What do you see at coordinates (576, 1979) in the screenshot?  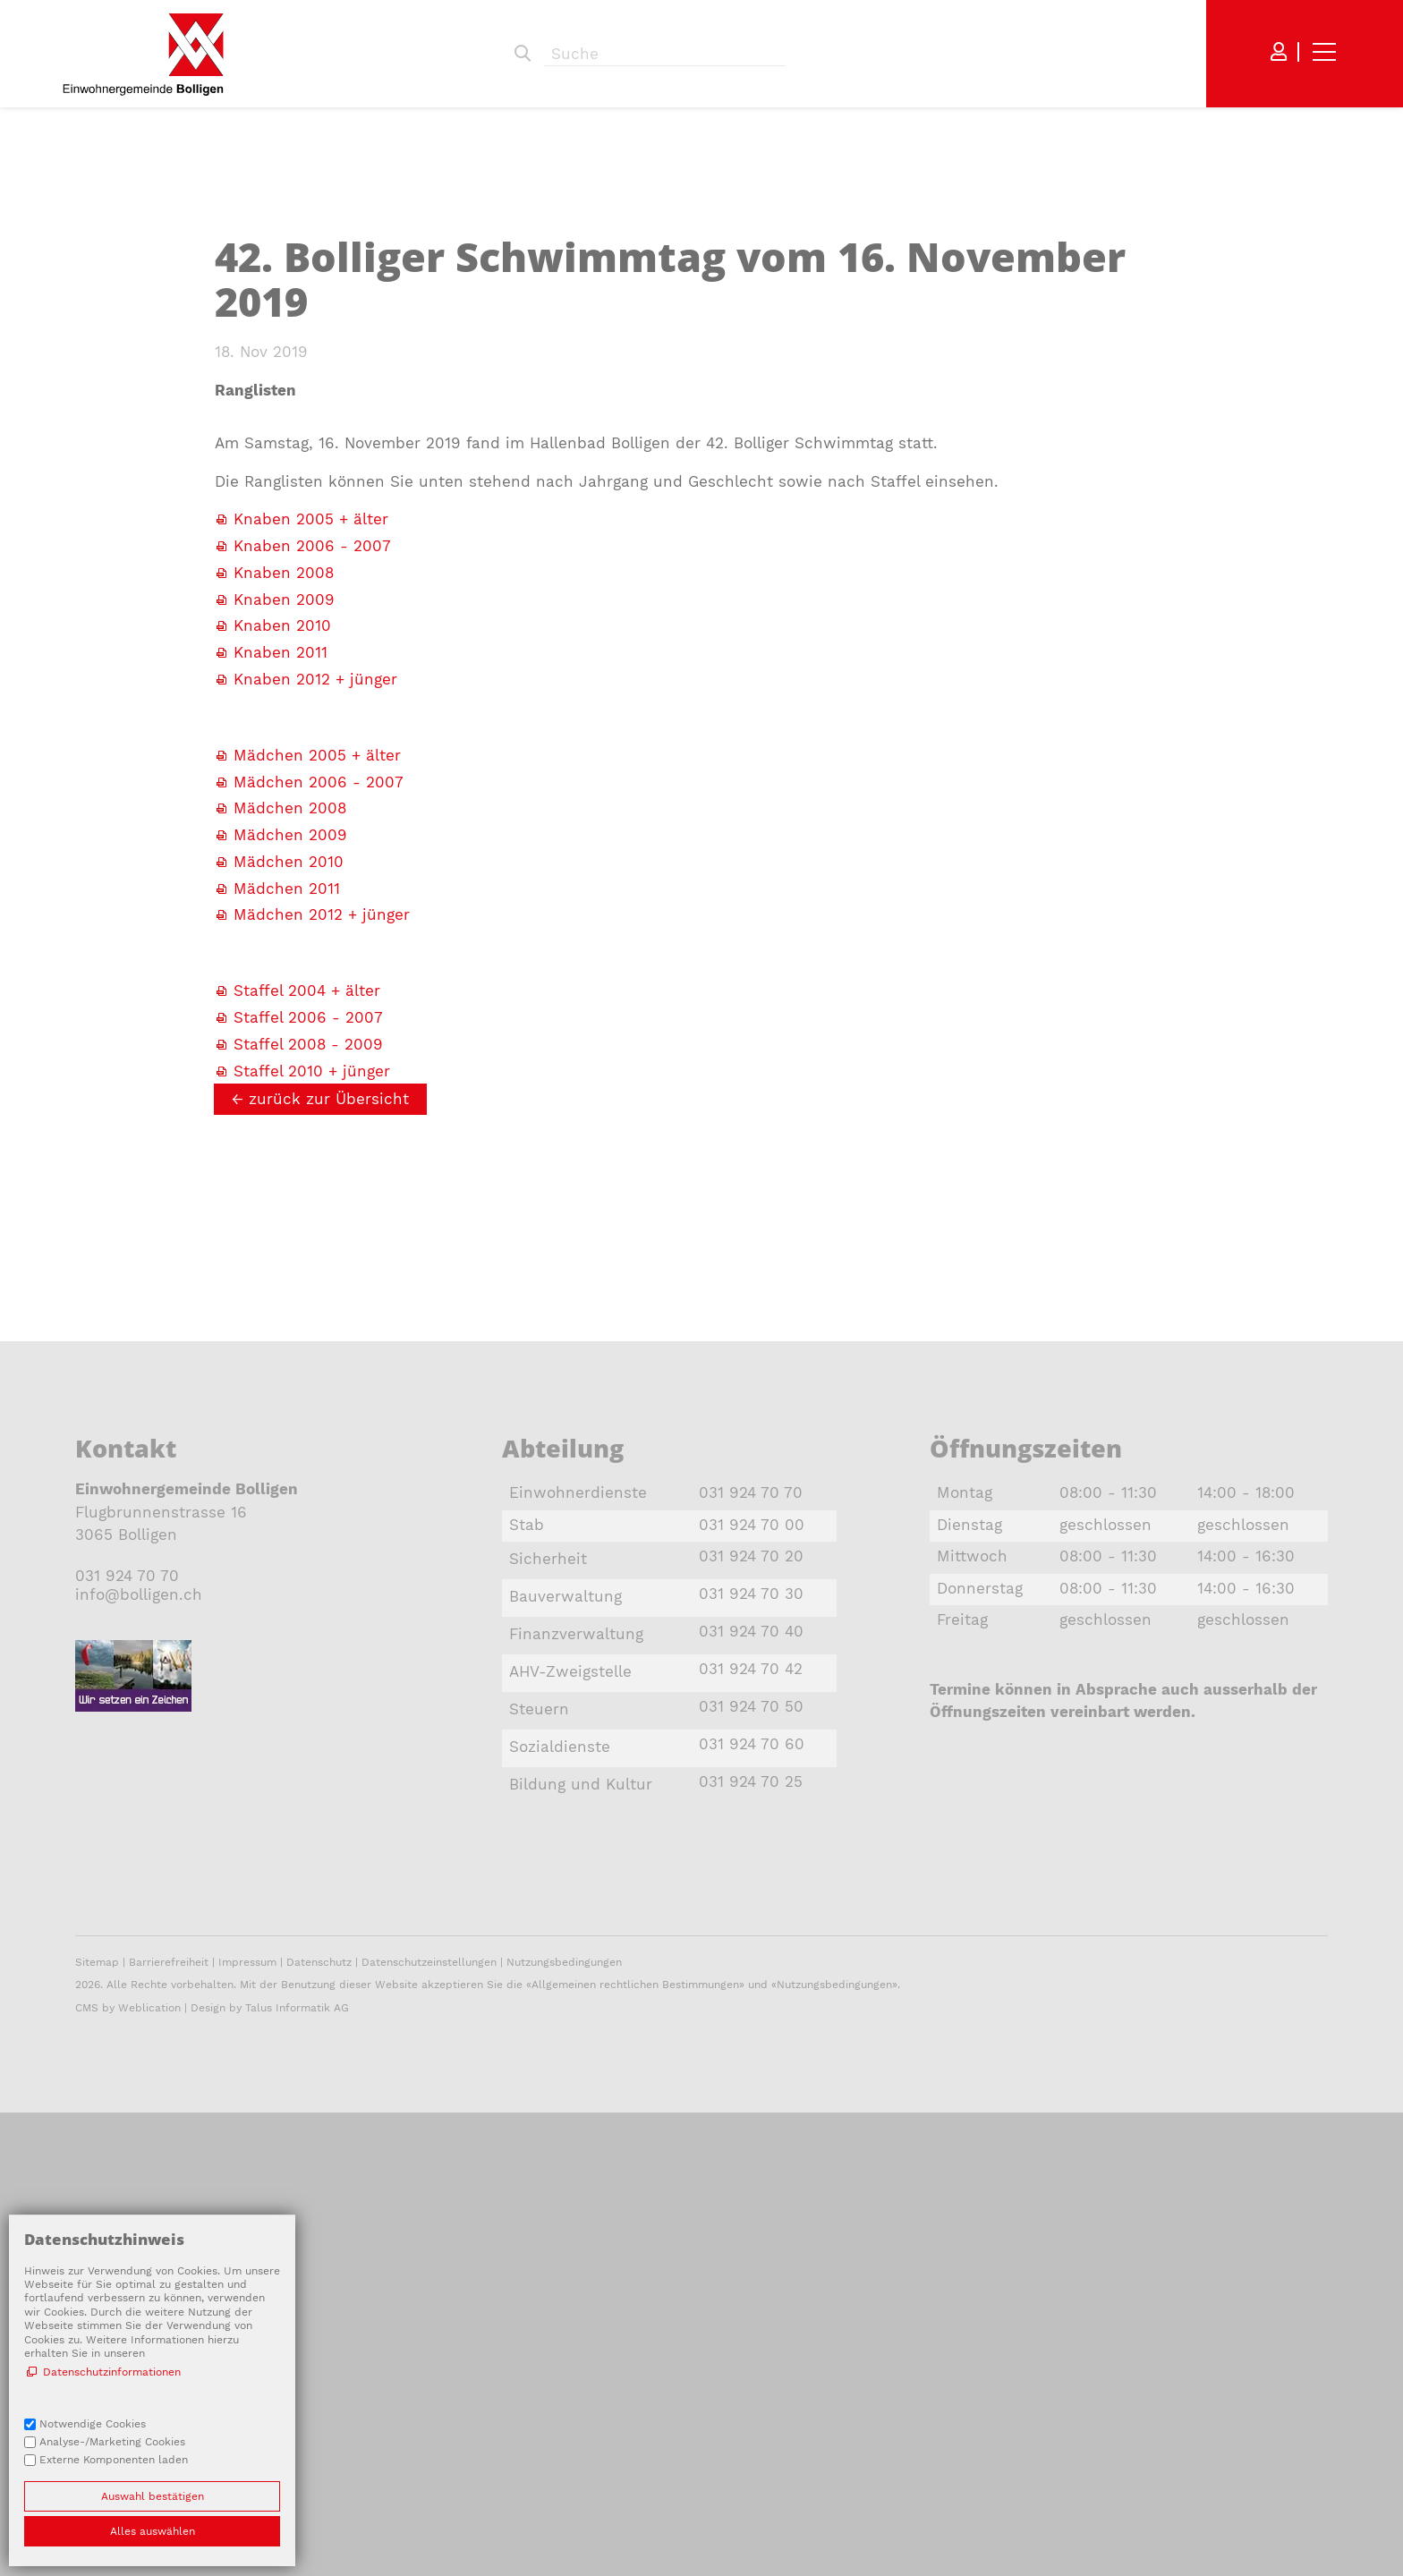 I see `Finanzverwaltung` at bounding box center [576, 1979].